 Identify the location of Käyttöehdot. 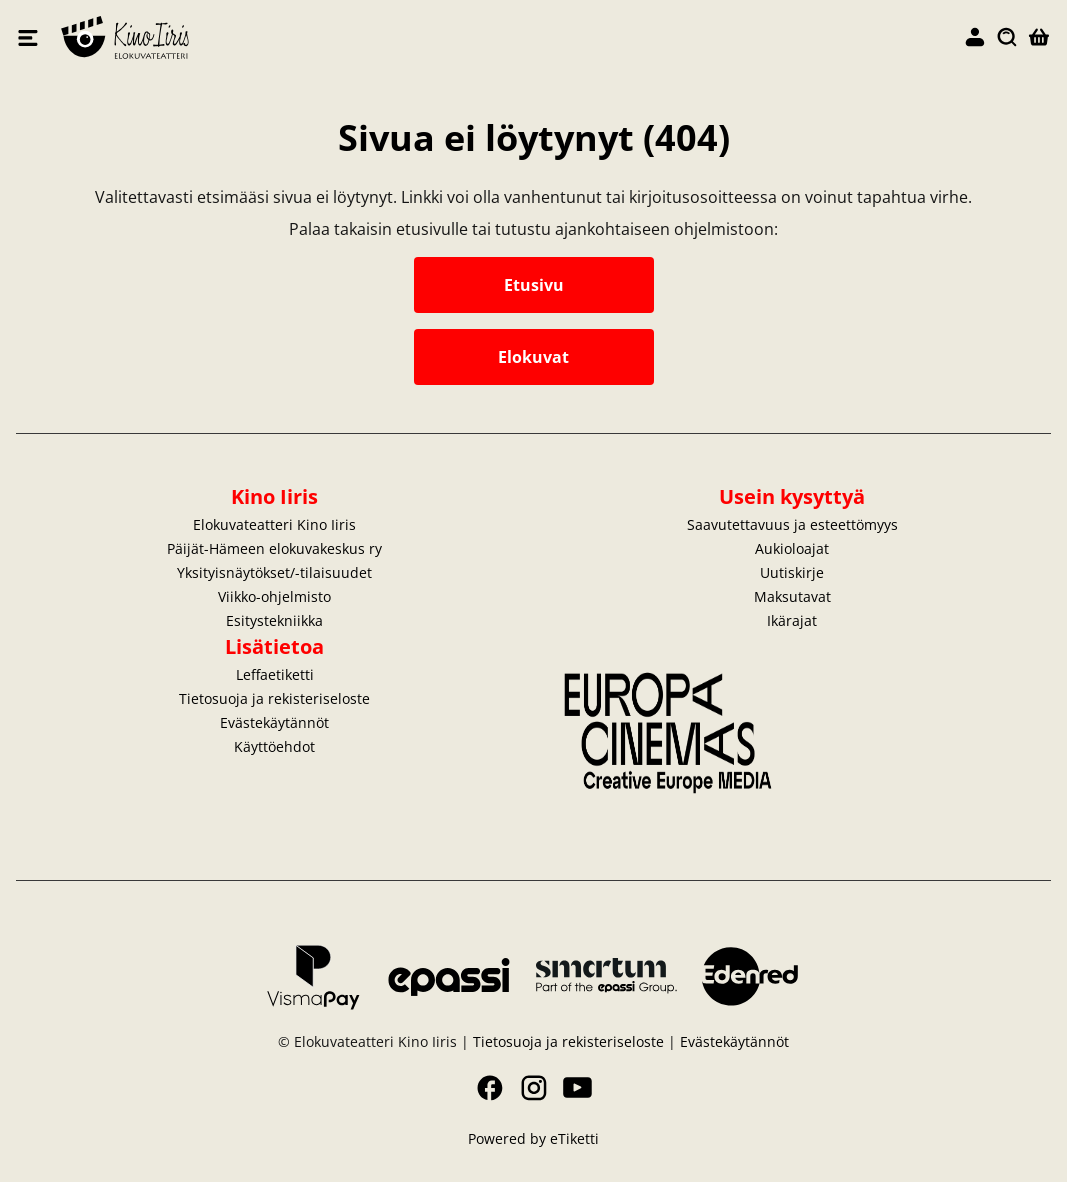
(274, 746).